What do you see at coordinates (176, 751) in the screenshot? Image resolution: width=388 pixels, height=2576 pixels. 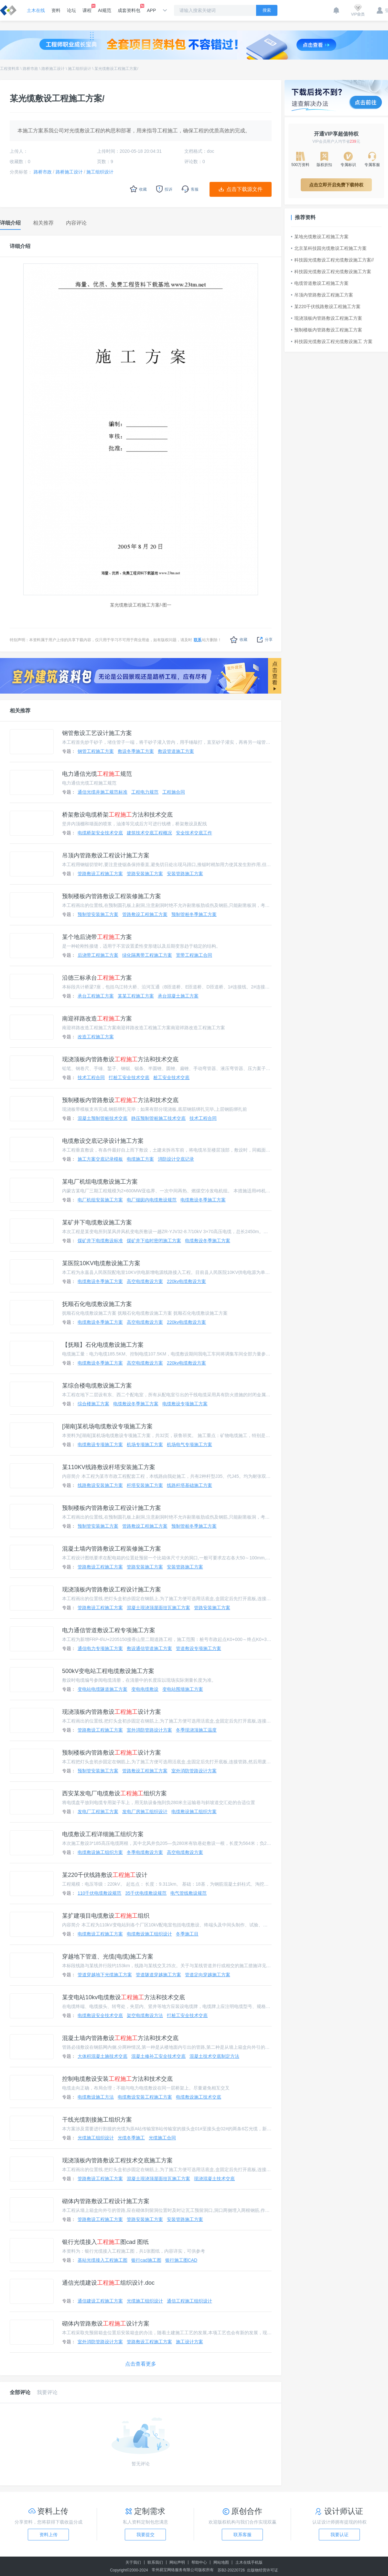 I see `敷设管道施工方案` at bounding box center [176, 751].